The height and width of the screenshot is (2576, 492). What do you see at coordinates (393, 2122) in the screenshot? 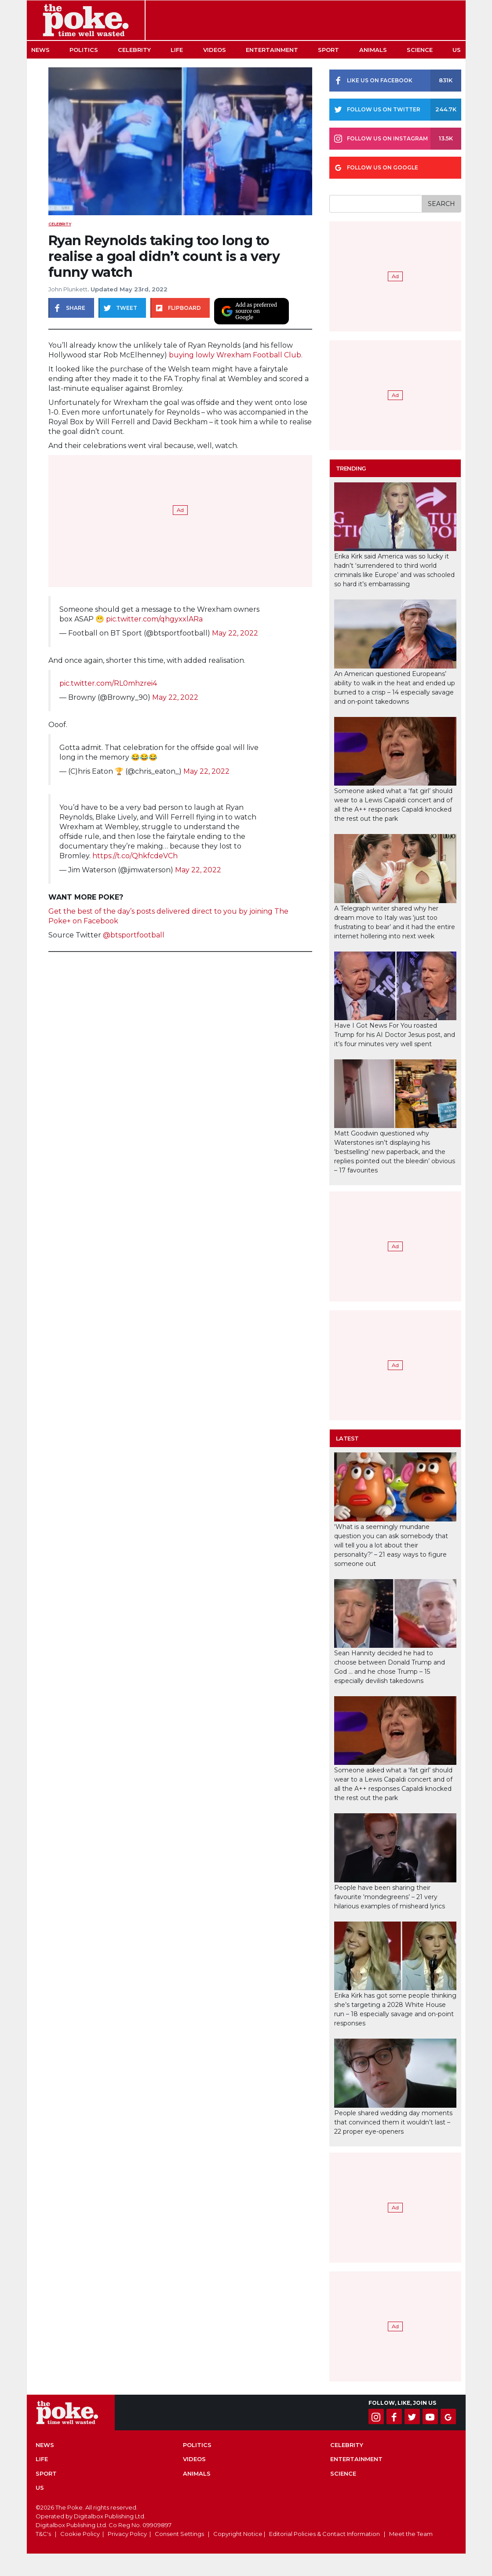
I see `People shared wedding day moments that convinced them it wouldn’t last – 22 proper eye-openers` at bounding box center [393, 2122].